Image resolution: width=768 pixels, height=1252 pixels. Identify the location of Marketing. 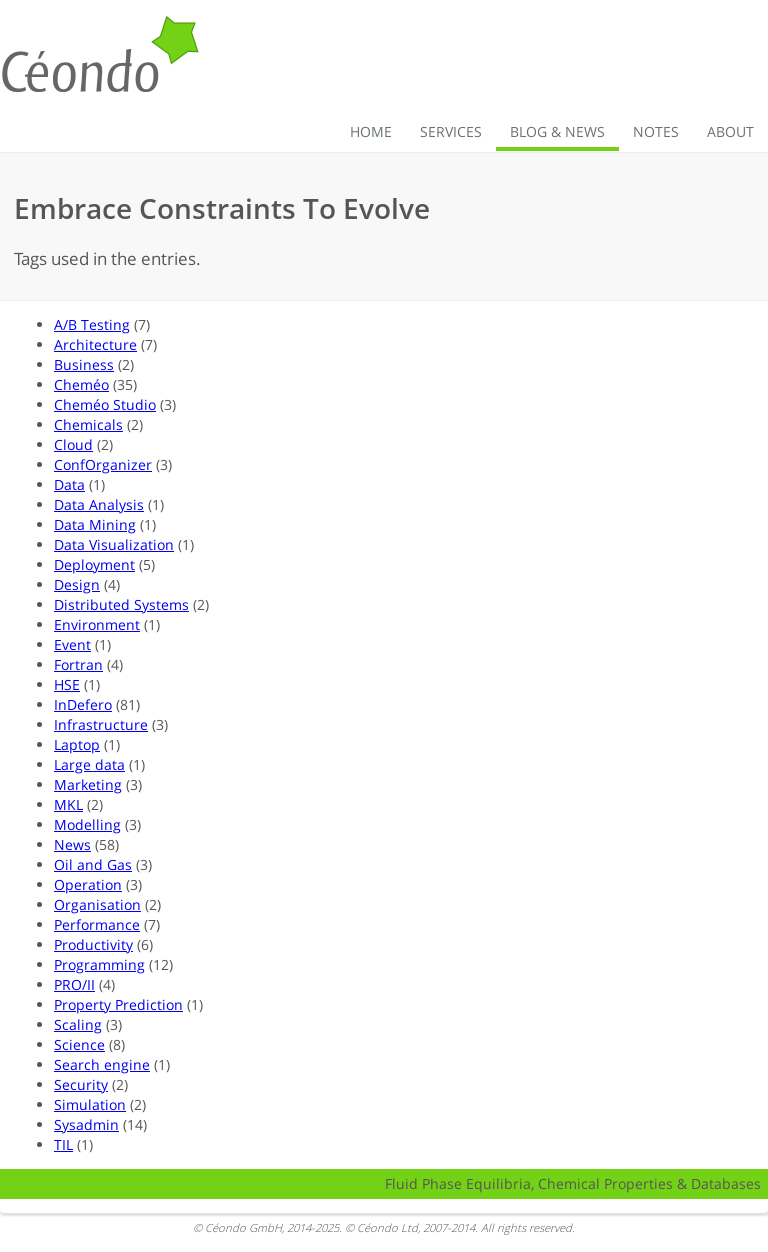
(88, 784).